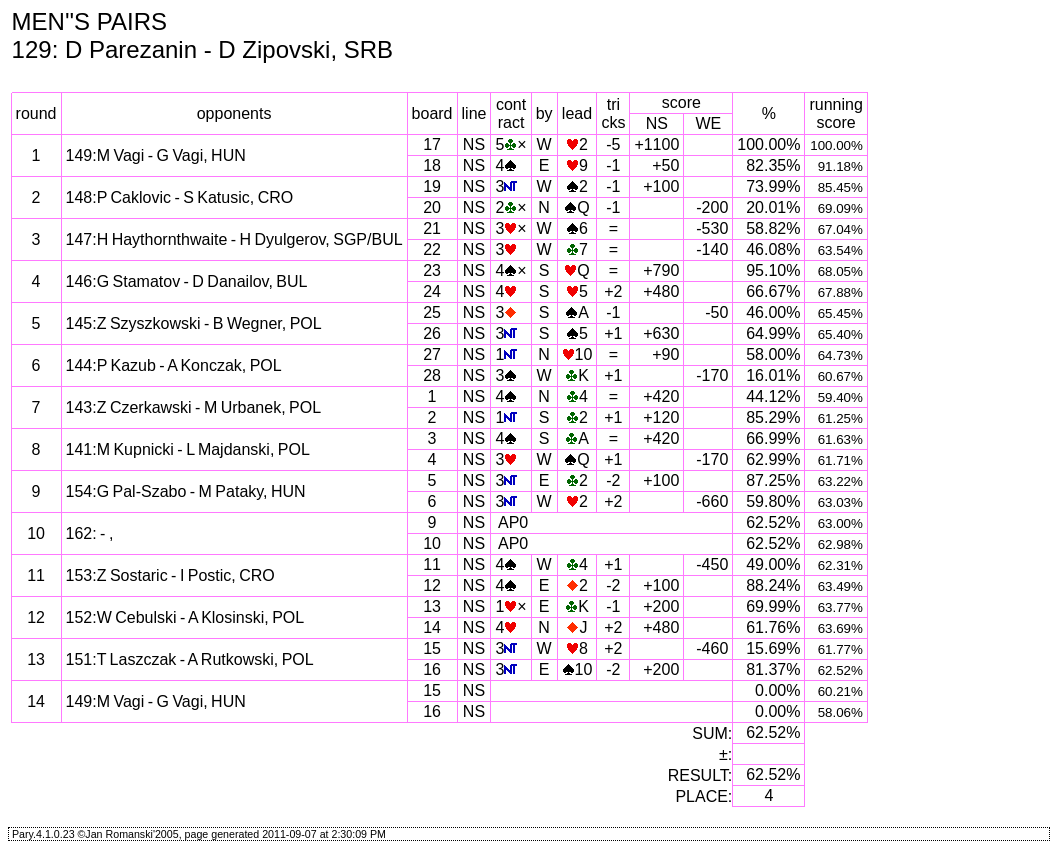 The height and width of the screenshot is (851, 1058). What do you see at coordinates (432, 165) in the screenshot?
I see `18` at bounding box center [432, 165].